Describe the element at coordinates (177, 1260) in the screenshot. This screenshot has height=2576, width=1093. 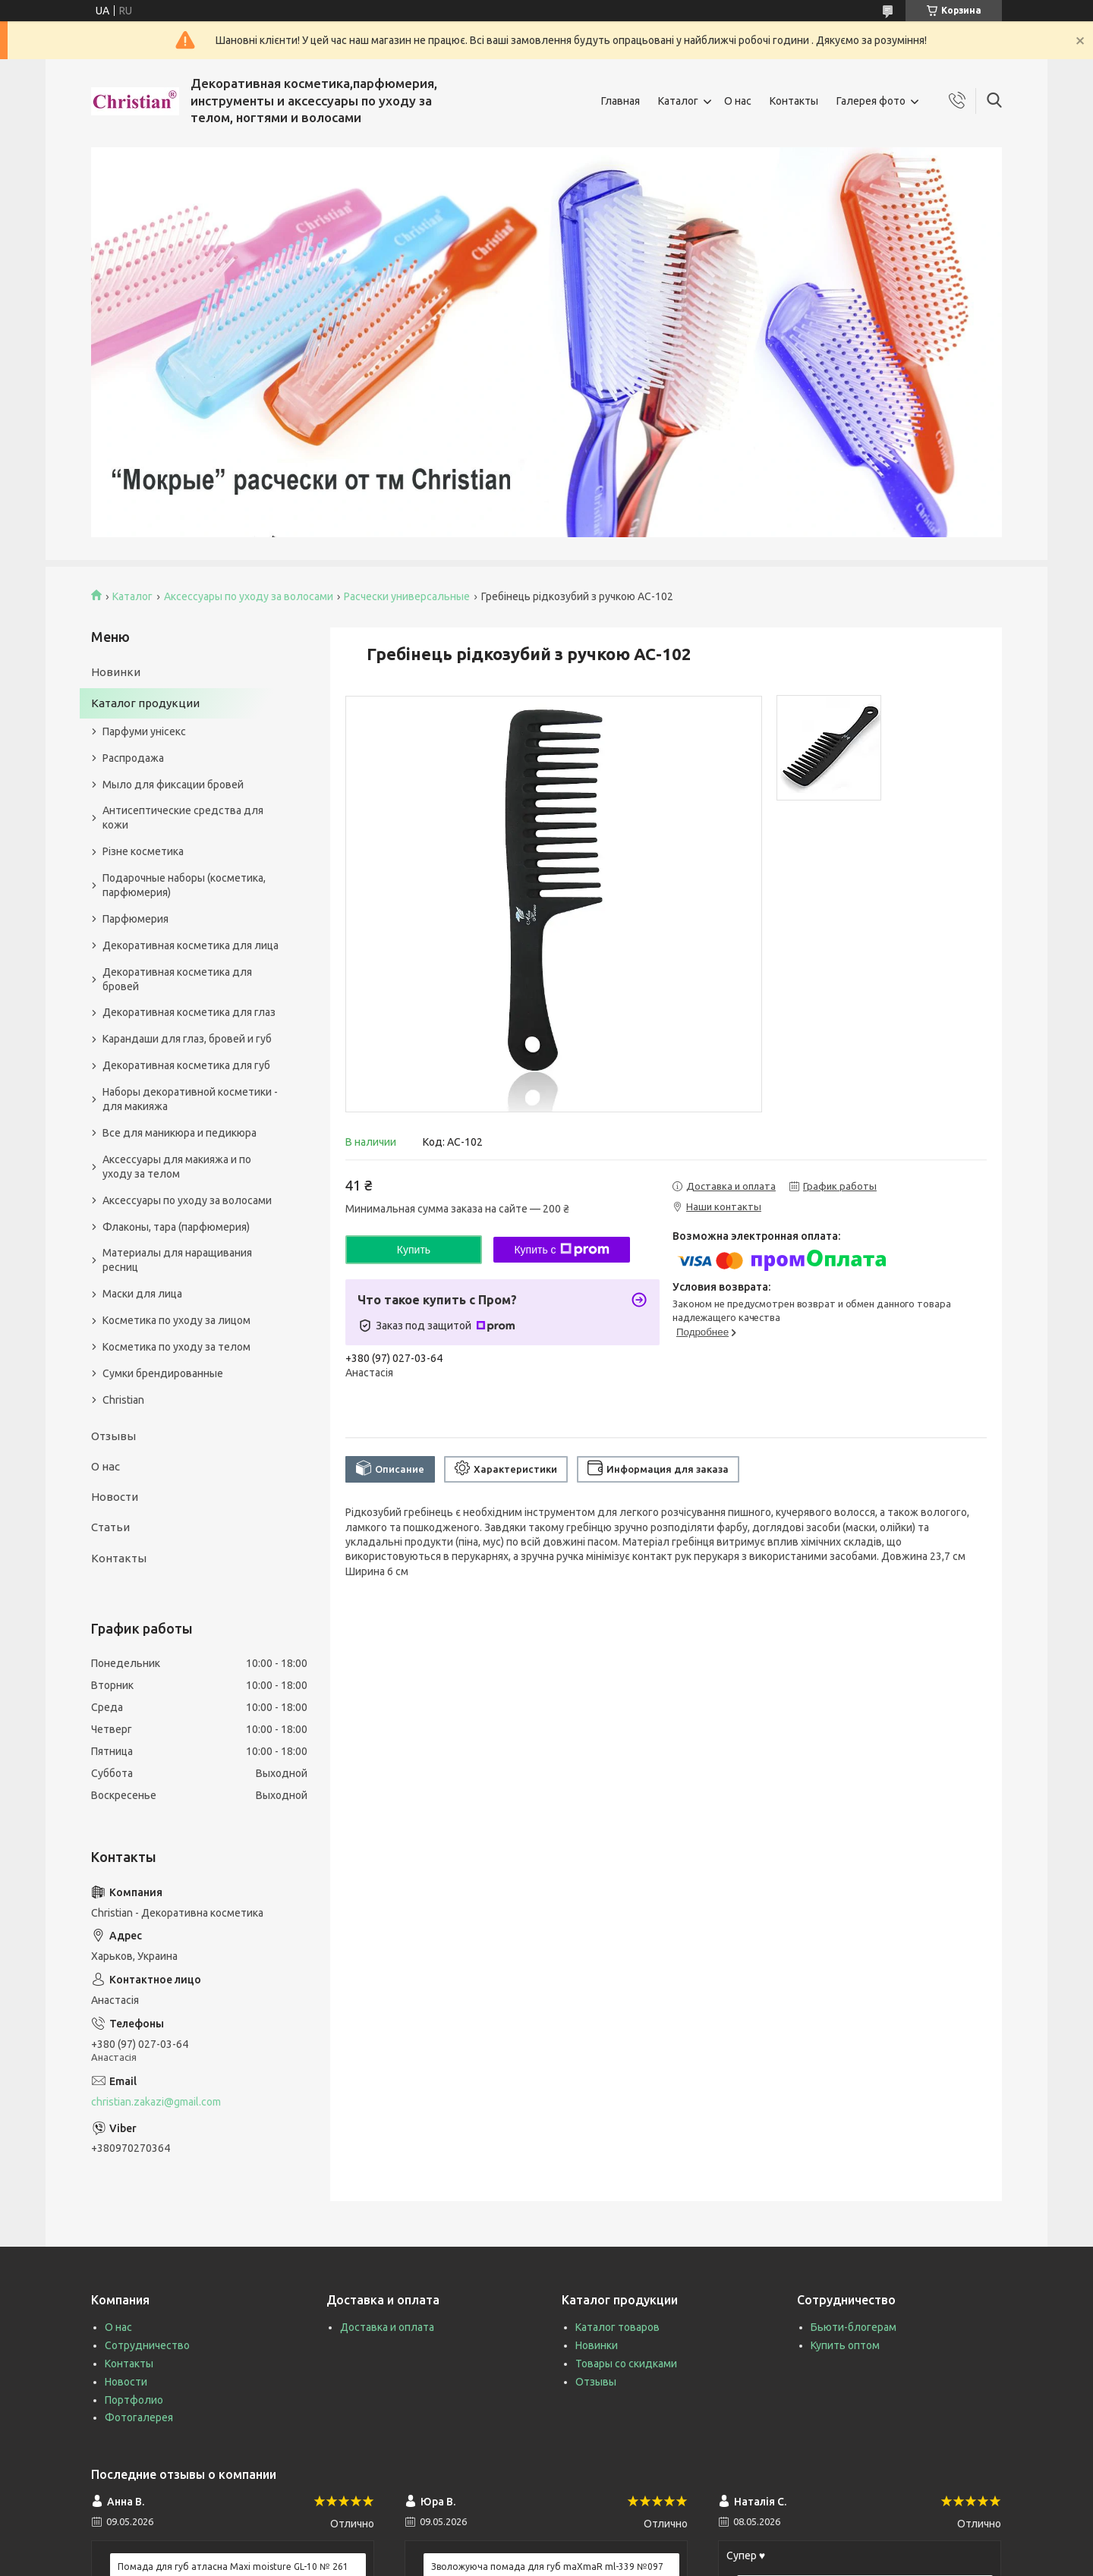
I see `Материалы для наращивания ресниц` at that location.